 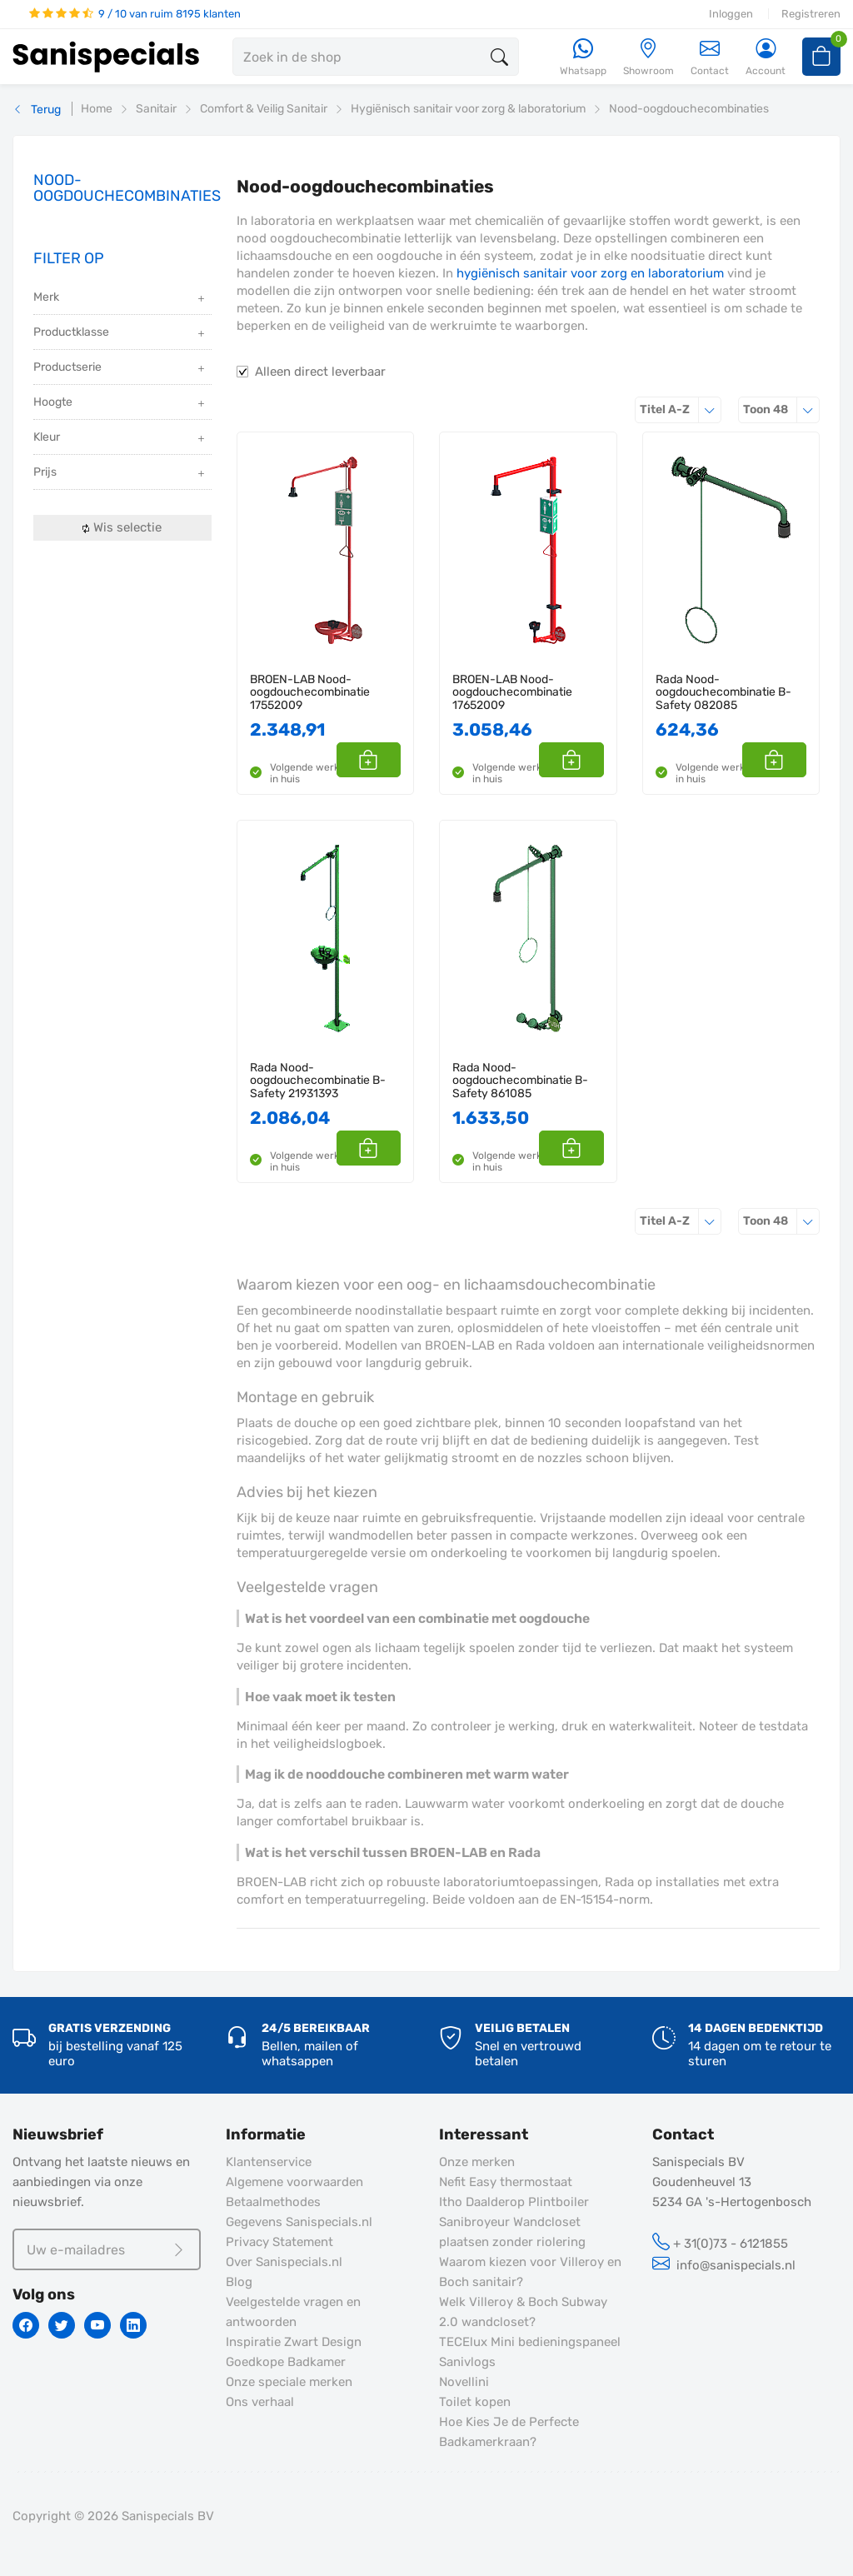 What do you see at coordinates (680, 409) in the screenshot?
I see `Titel A-Z` at bounding box center [680, 409].